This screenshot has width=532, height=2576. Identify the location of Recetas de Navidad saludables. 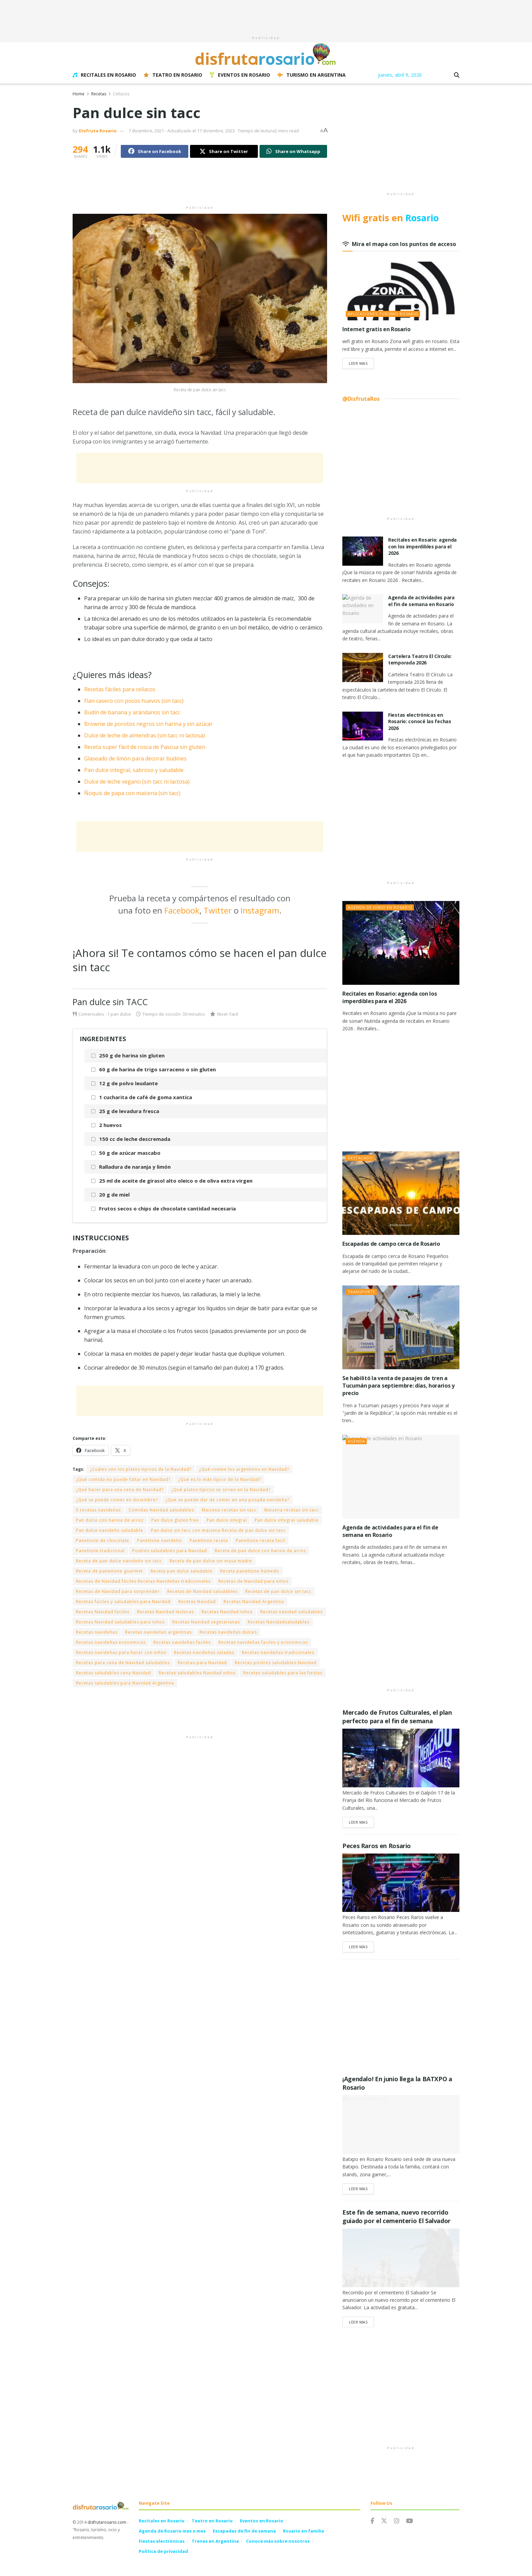
(202, 1591).